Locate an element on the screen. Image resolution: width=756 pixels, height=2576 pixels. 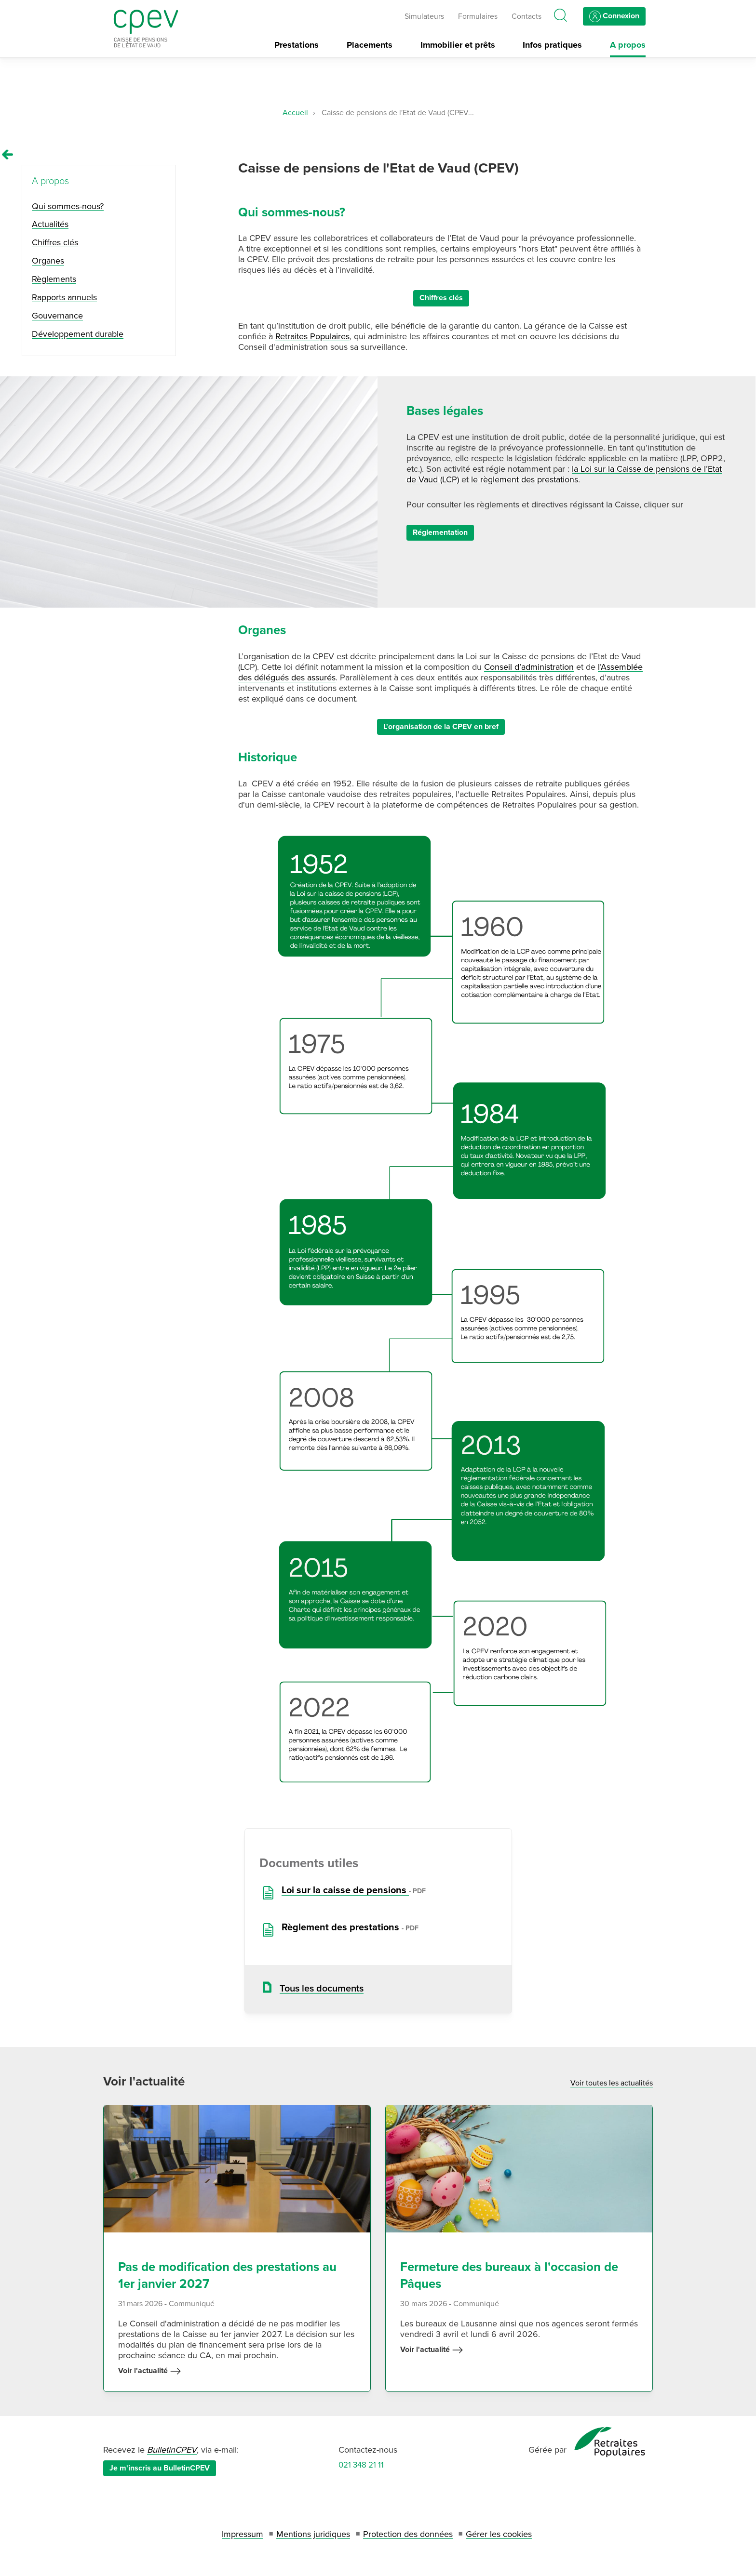
Tous les documents is located at coordinates (322, 1988).